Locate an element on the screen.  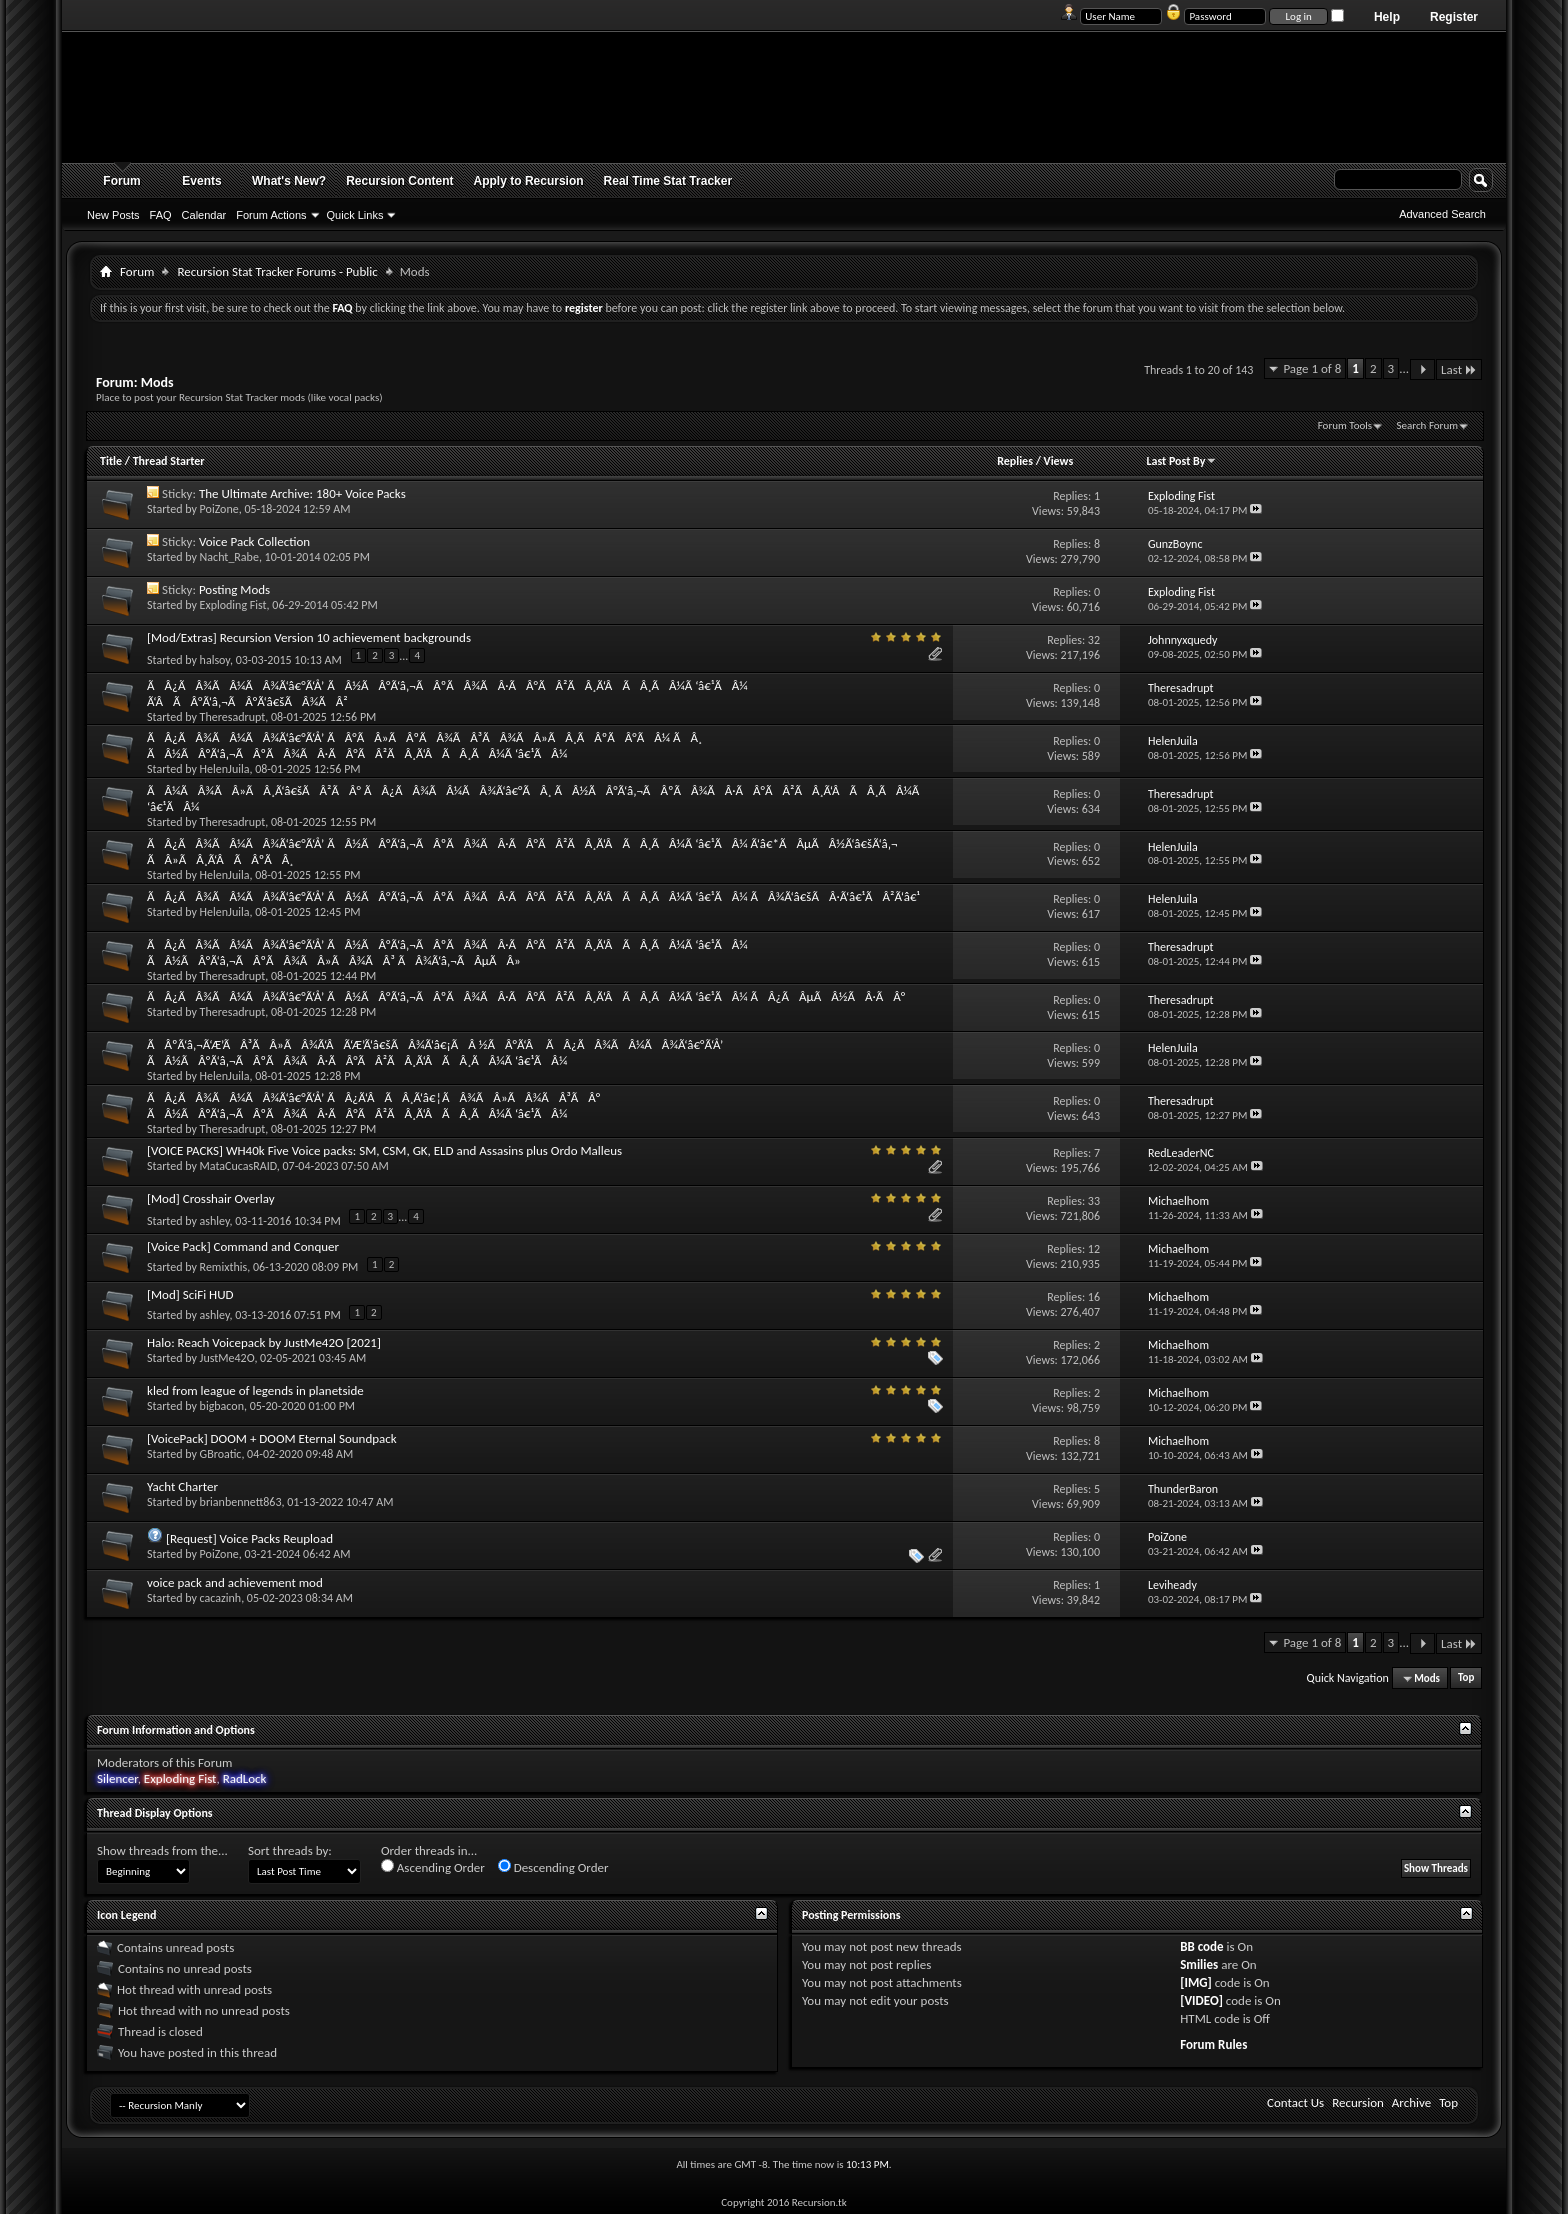
Nacht_Rabe is located at coordinates (229, 557).